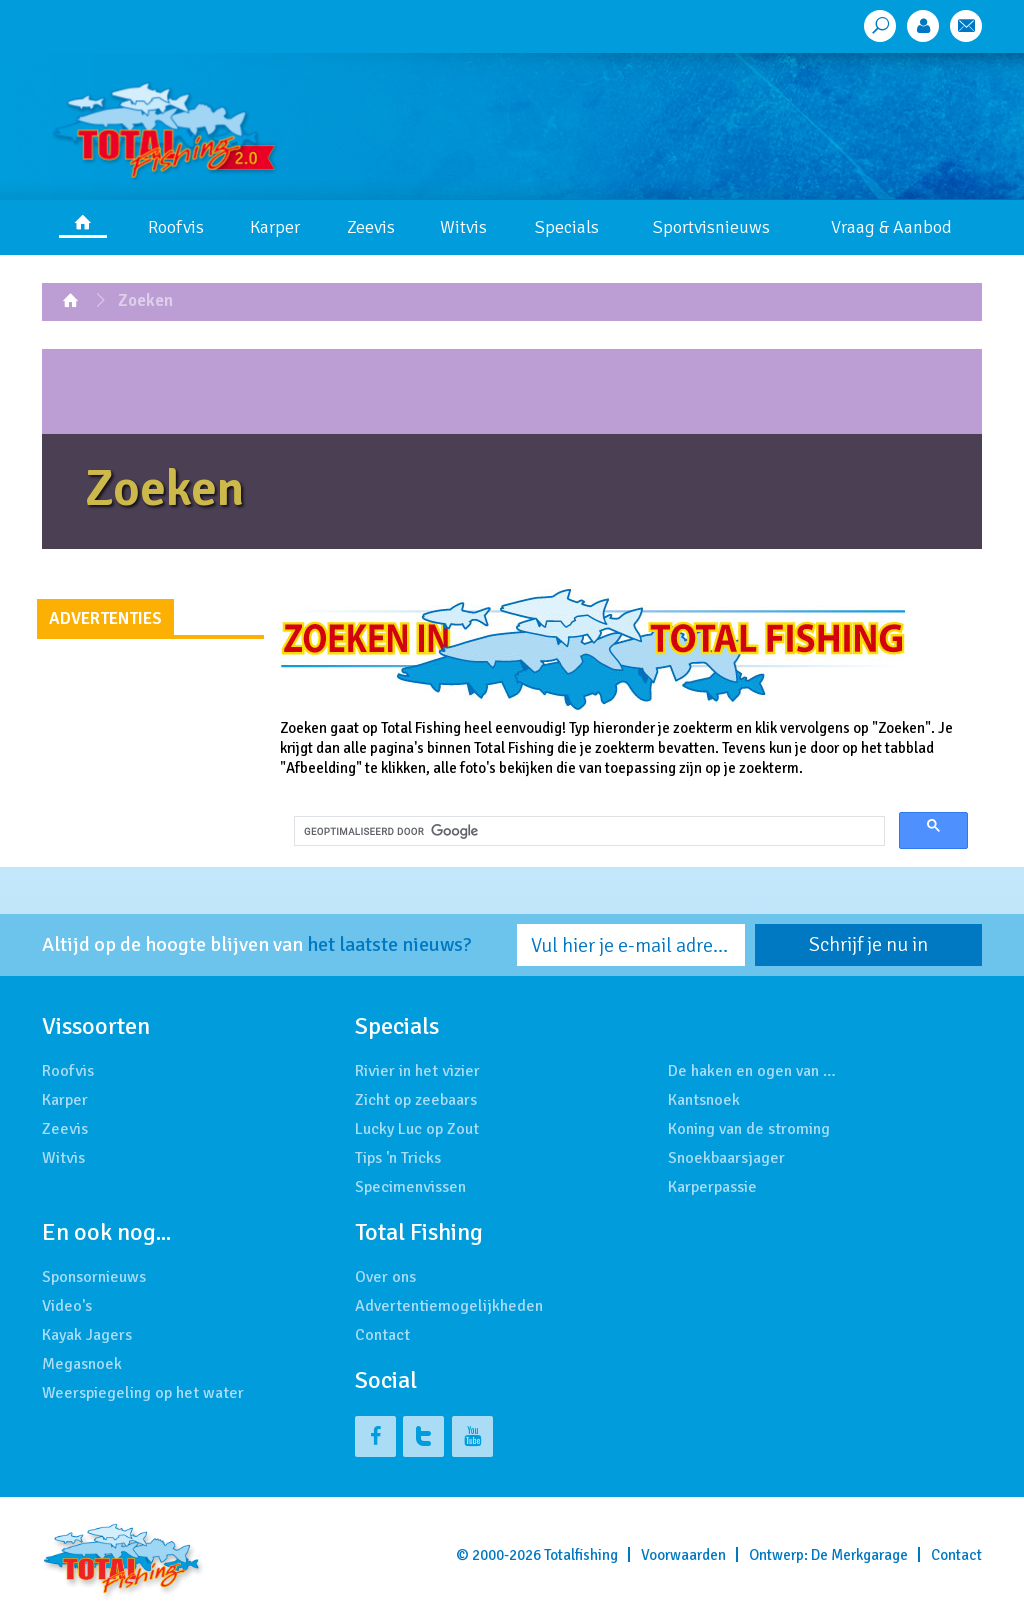  What do you see at coordinates (143, 1393) in the screenshot?
I see `Weerspiegeling op het water` at bounding box center [143, 1393].